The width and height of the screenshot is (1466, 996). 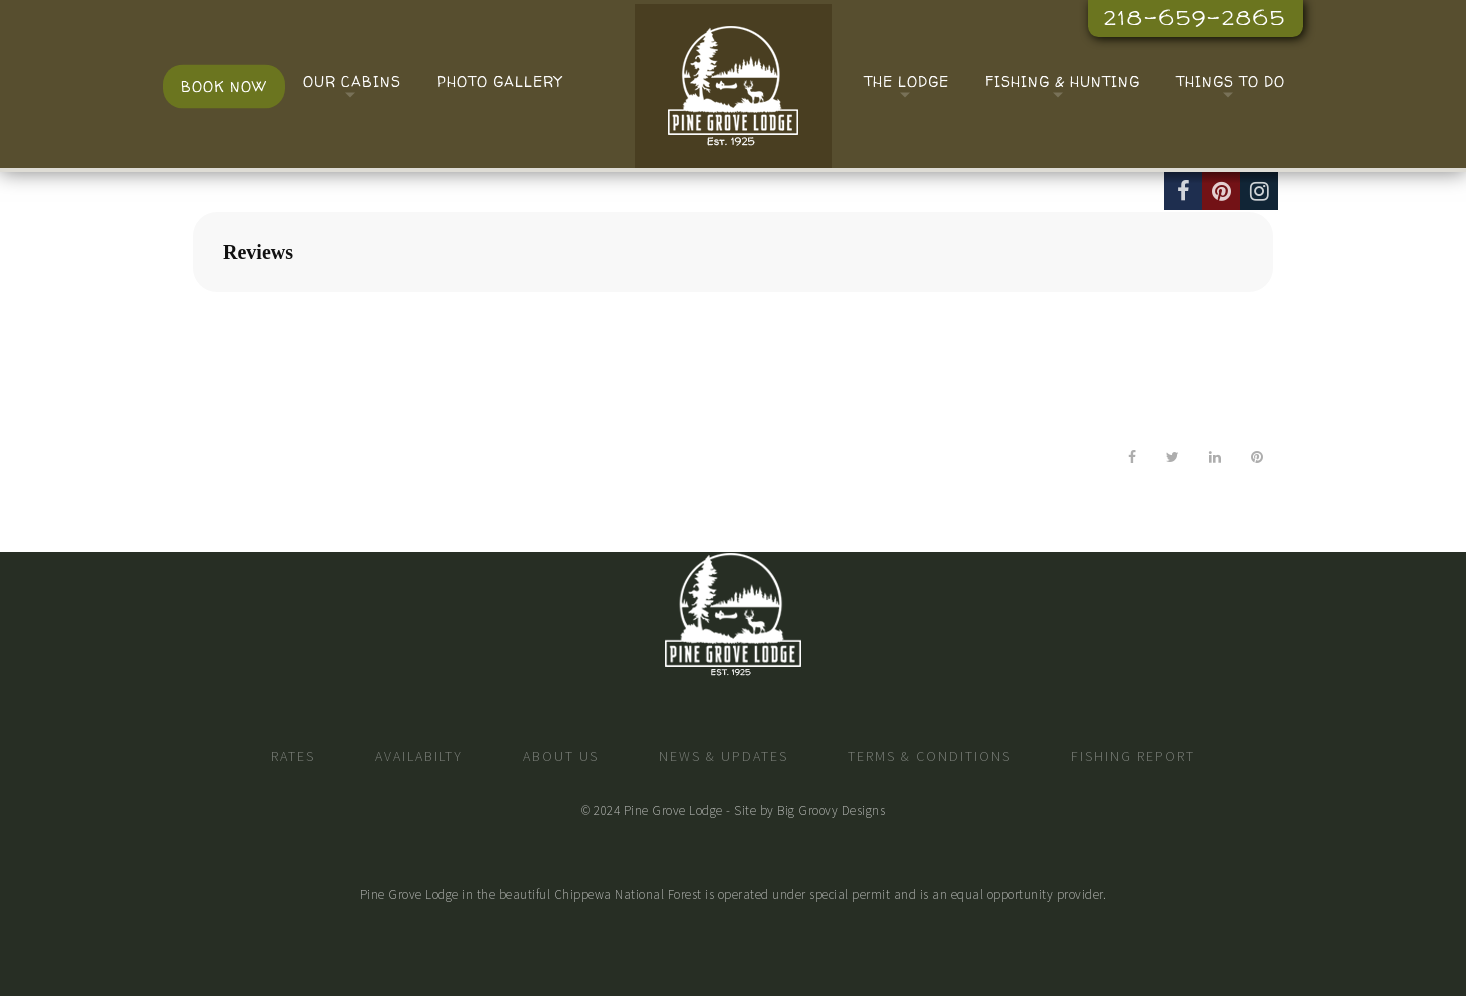 I want to click on Fishing & Hunting, so click(x=1062, y=81).